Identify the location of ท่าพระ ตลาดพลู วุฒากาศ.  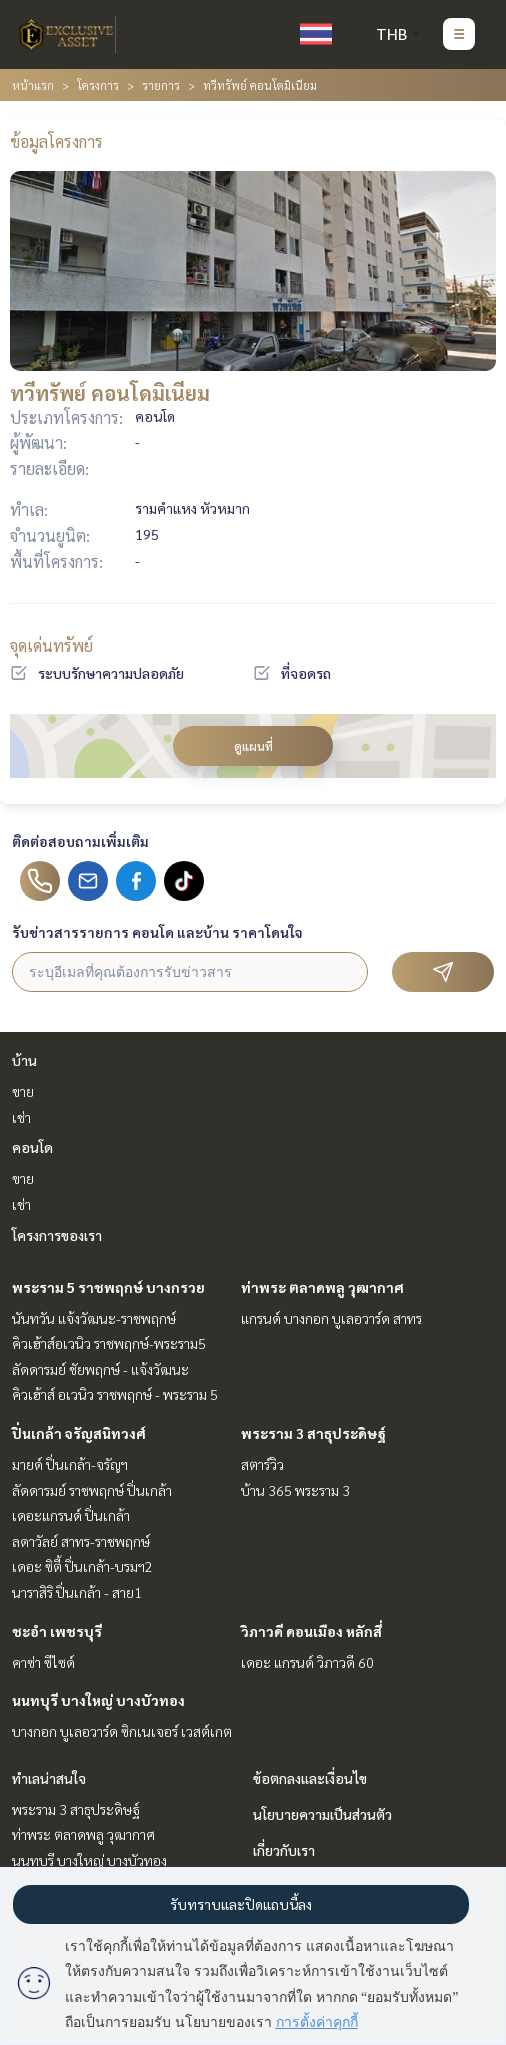
(322, 1287).